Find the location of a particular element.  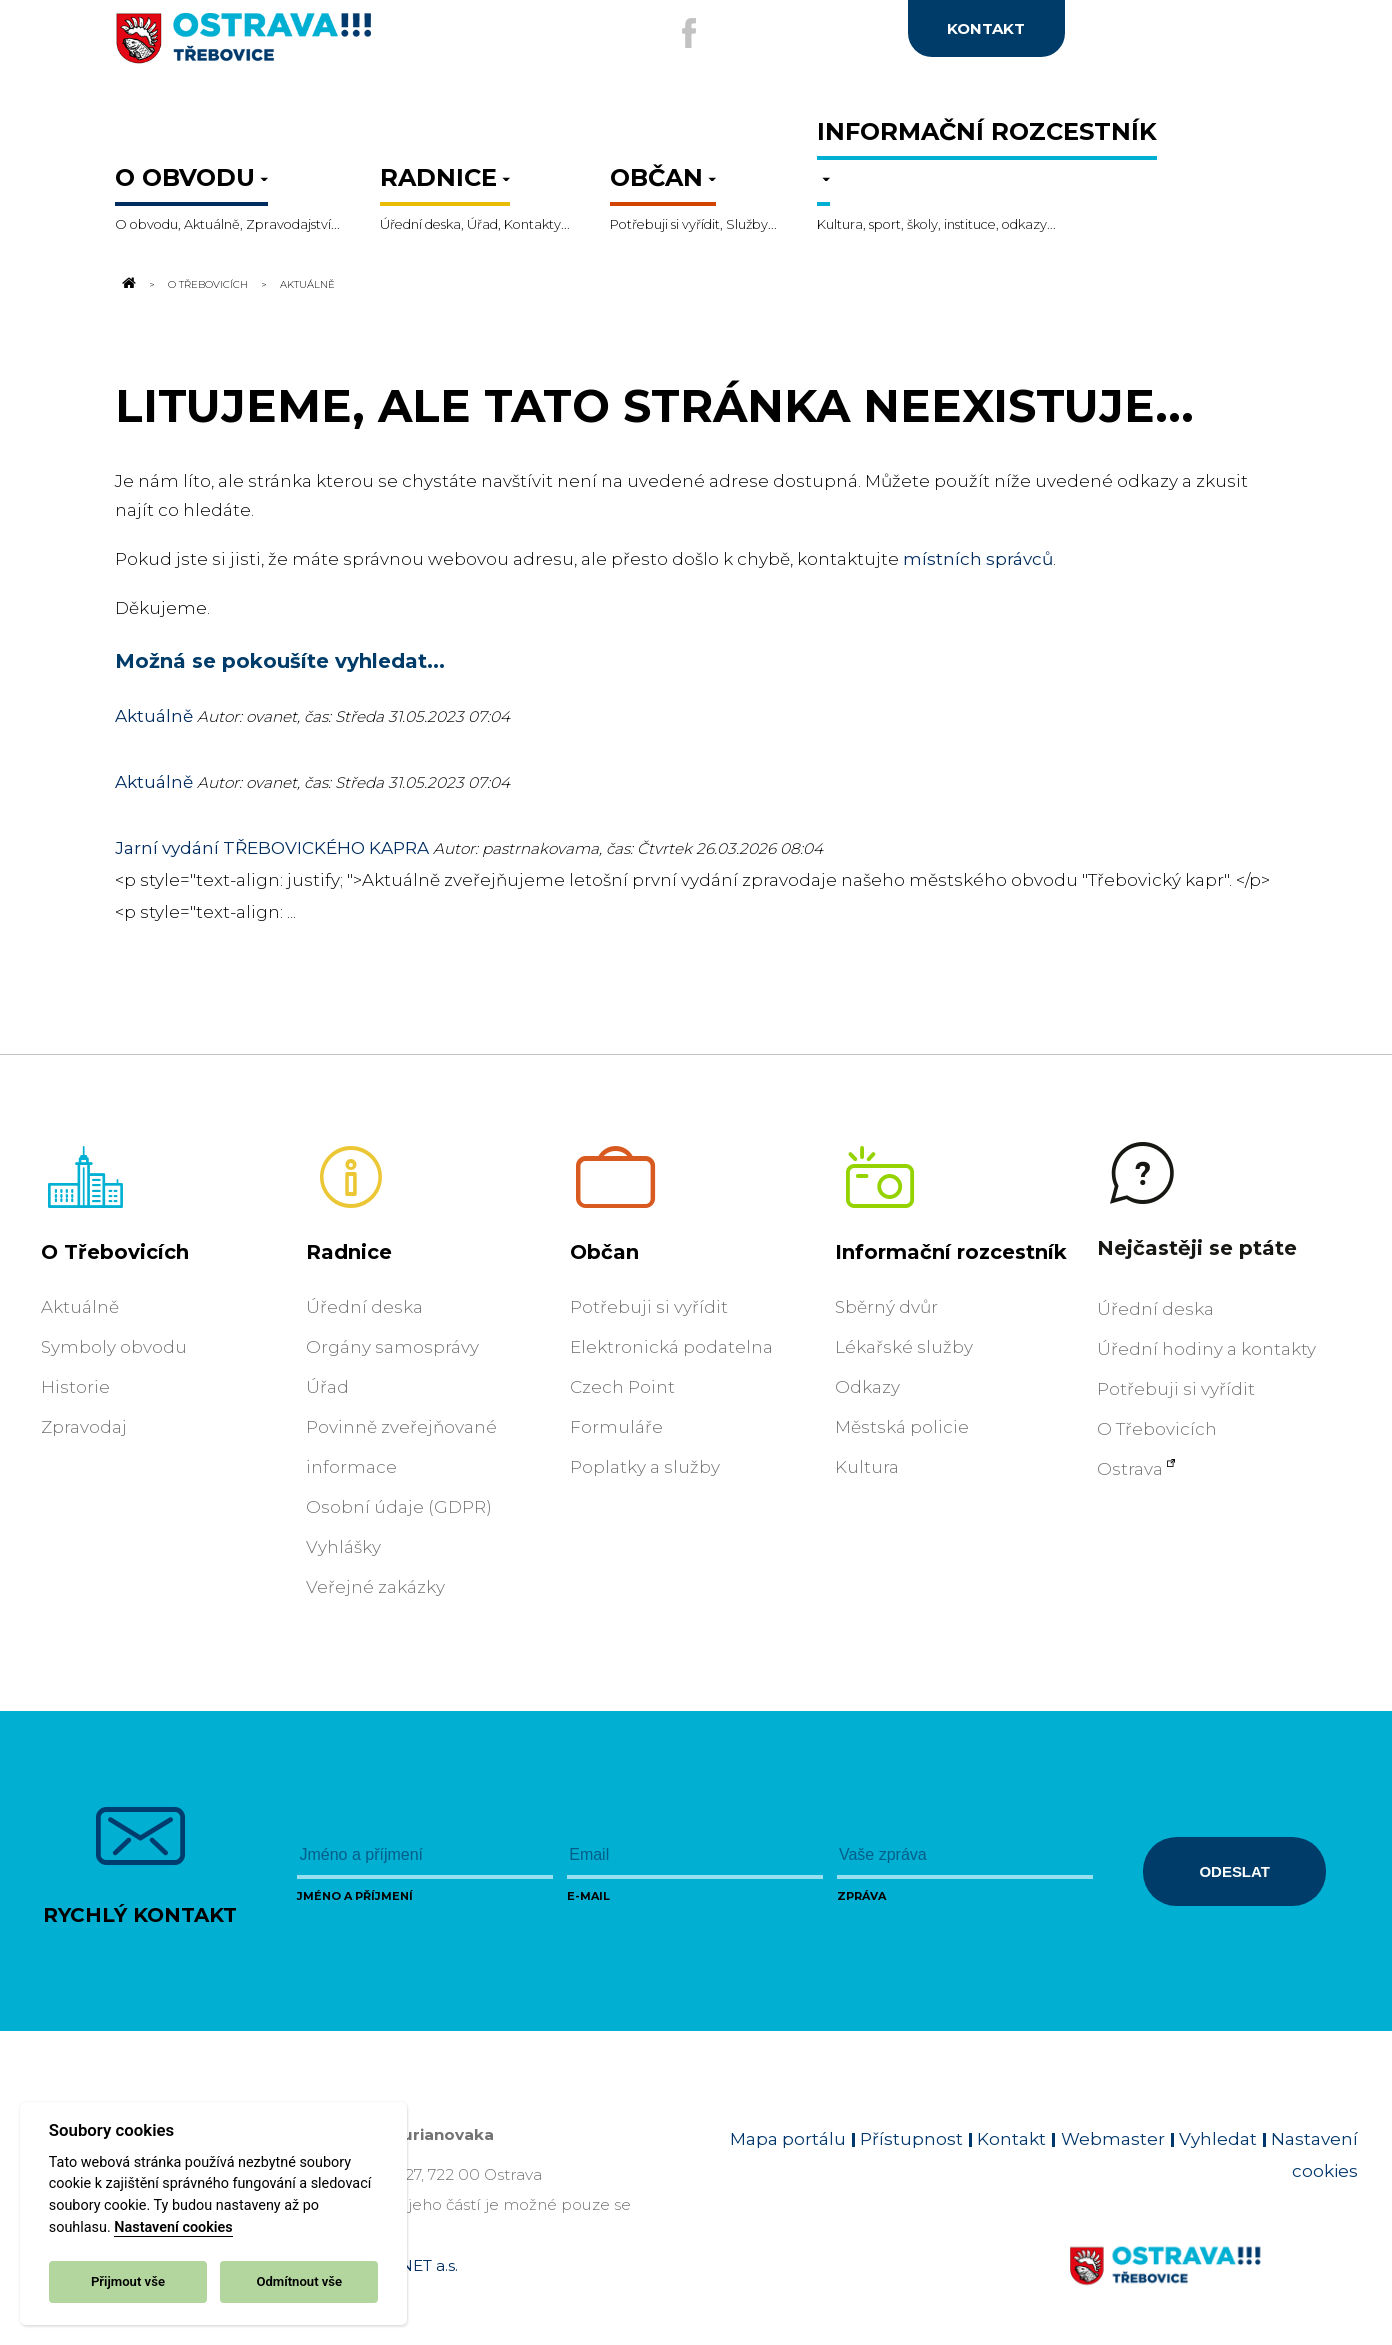

OVANET a.s. is located at coordinates (412, 2265).